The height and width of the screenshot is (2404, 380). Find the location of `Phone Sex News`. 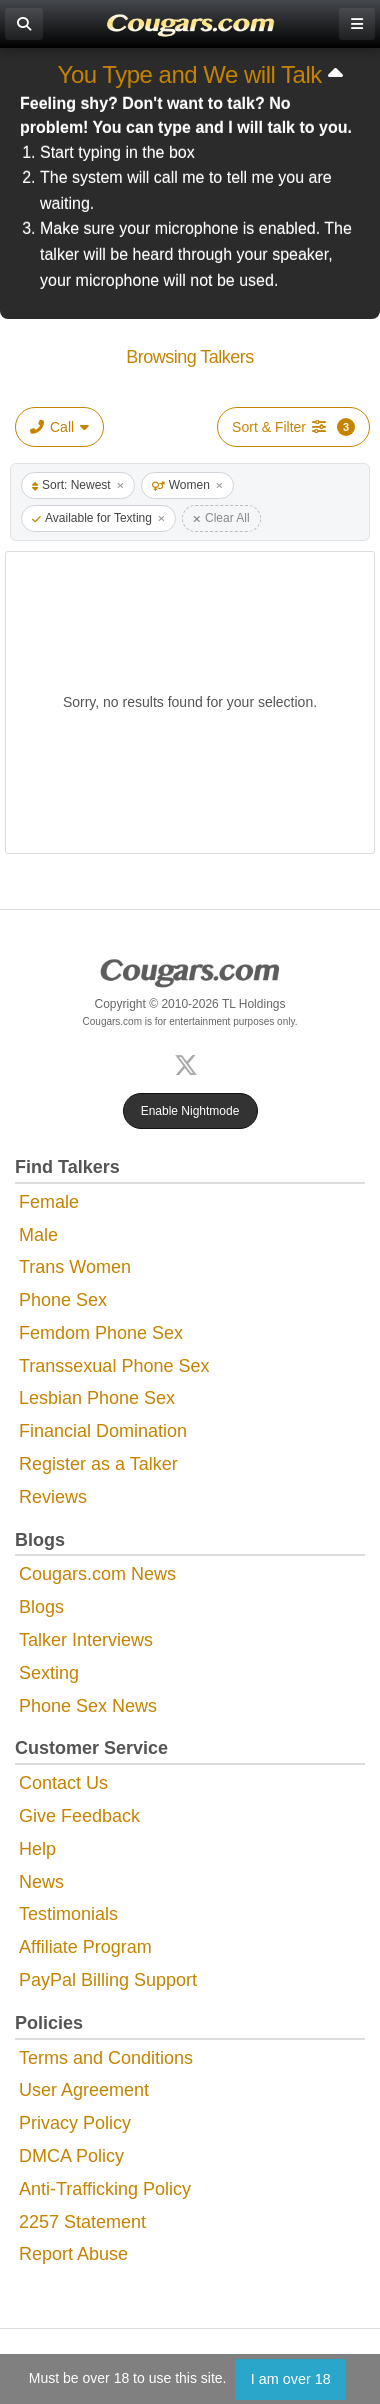

Phone Sex News is located at coordinates (88, 1706).